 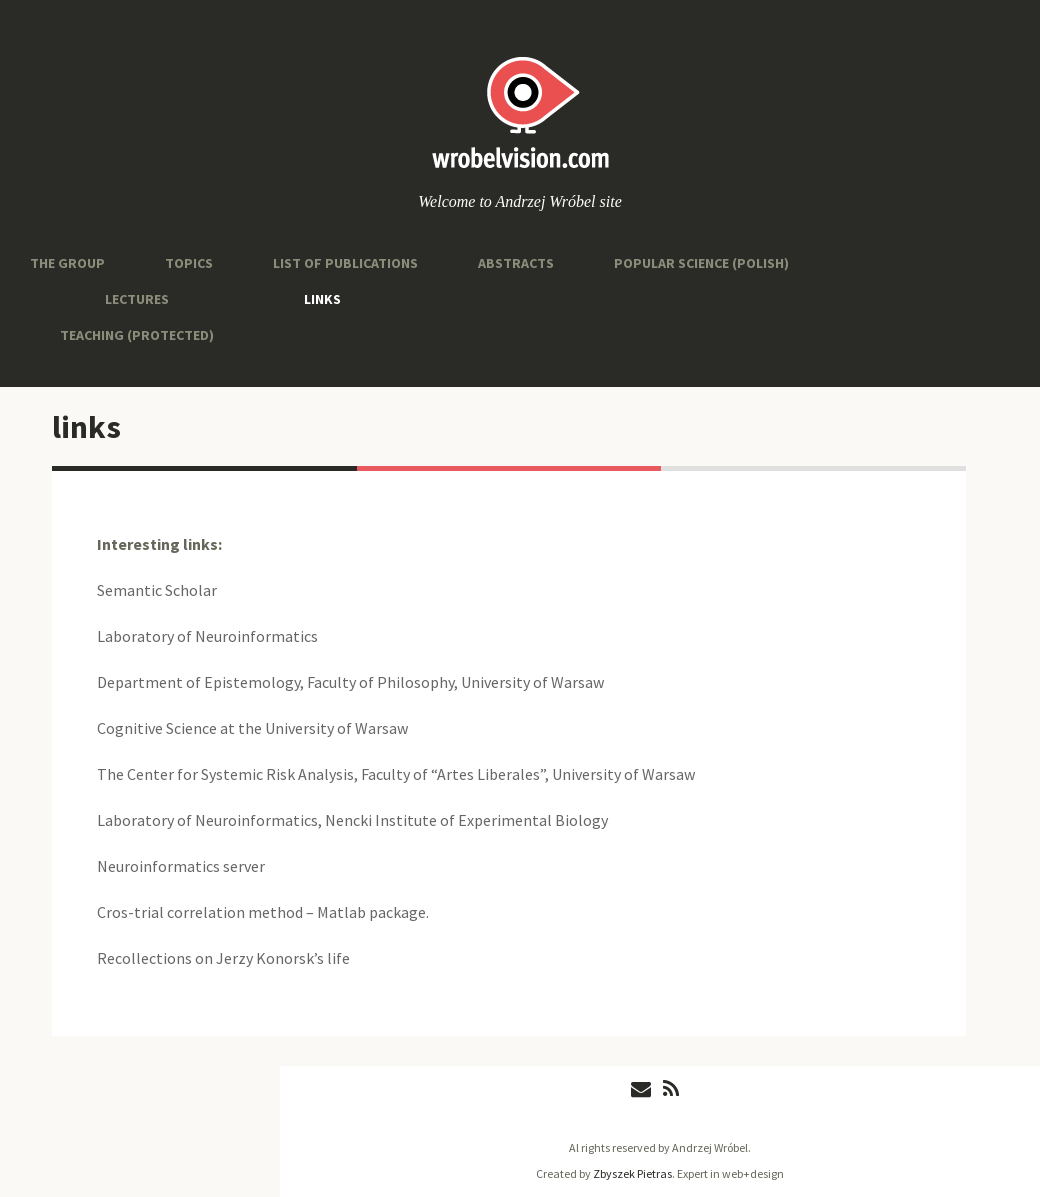 I want to click on topics, so click(x=189, y=263).